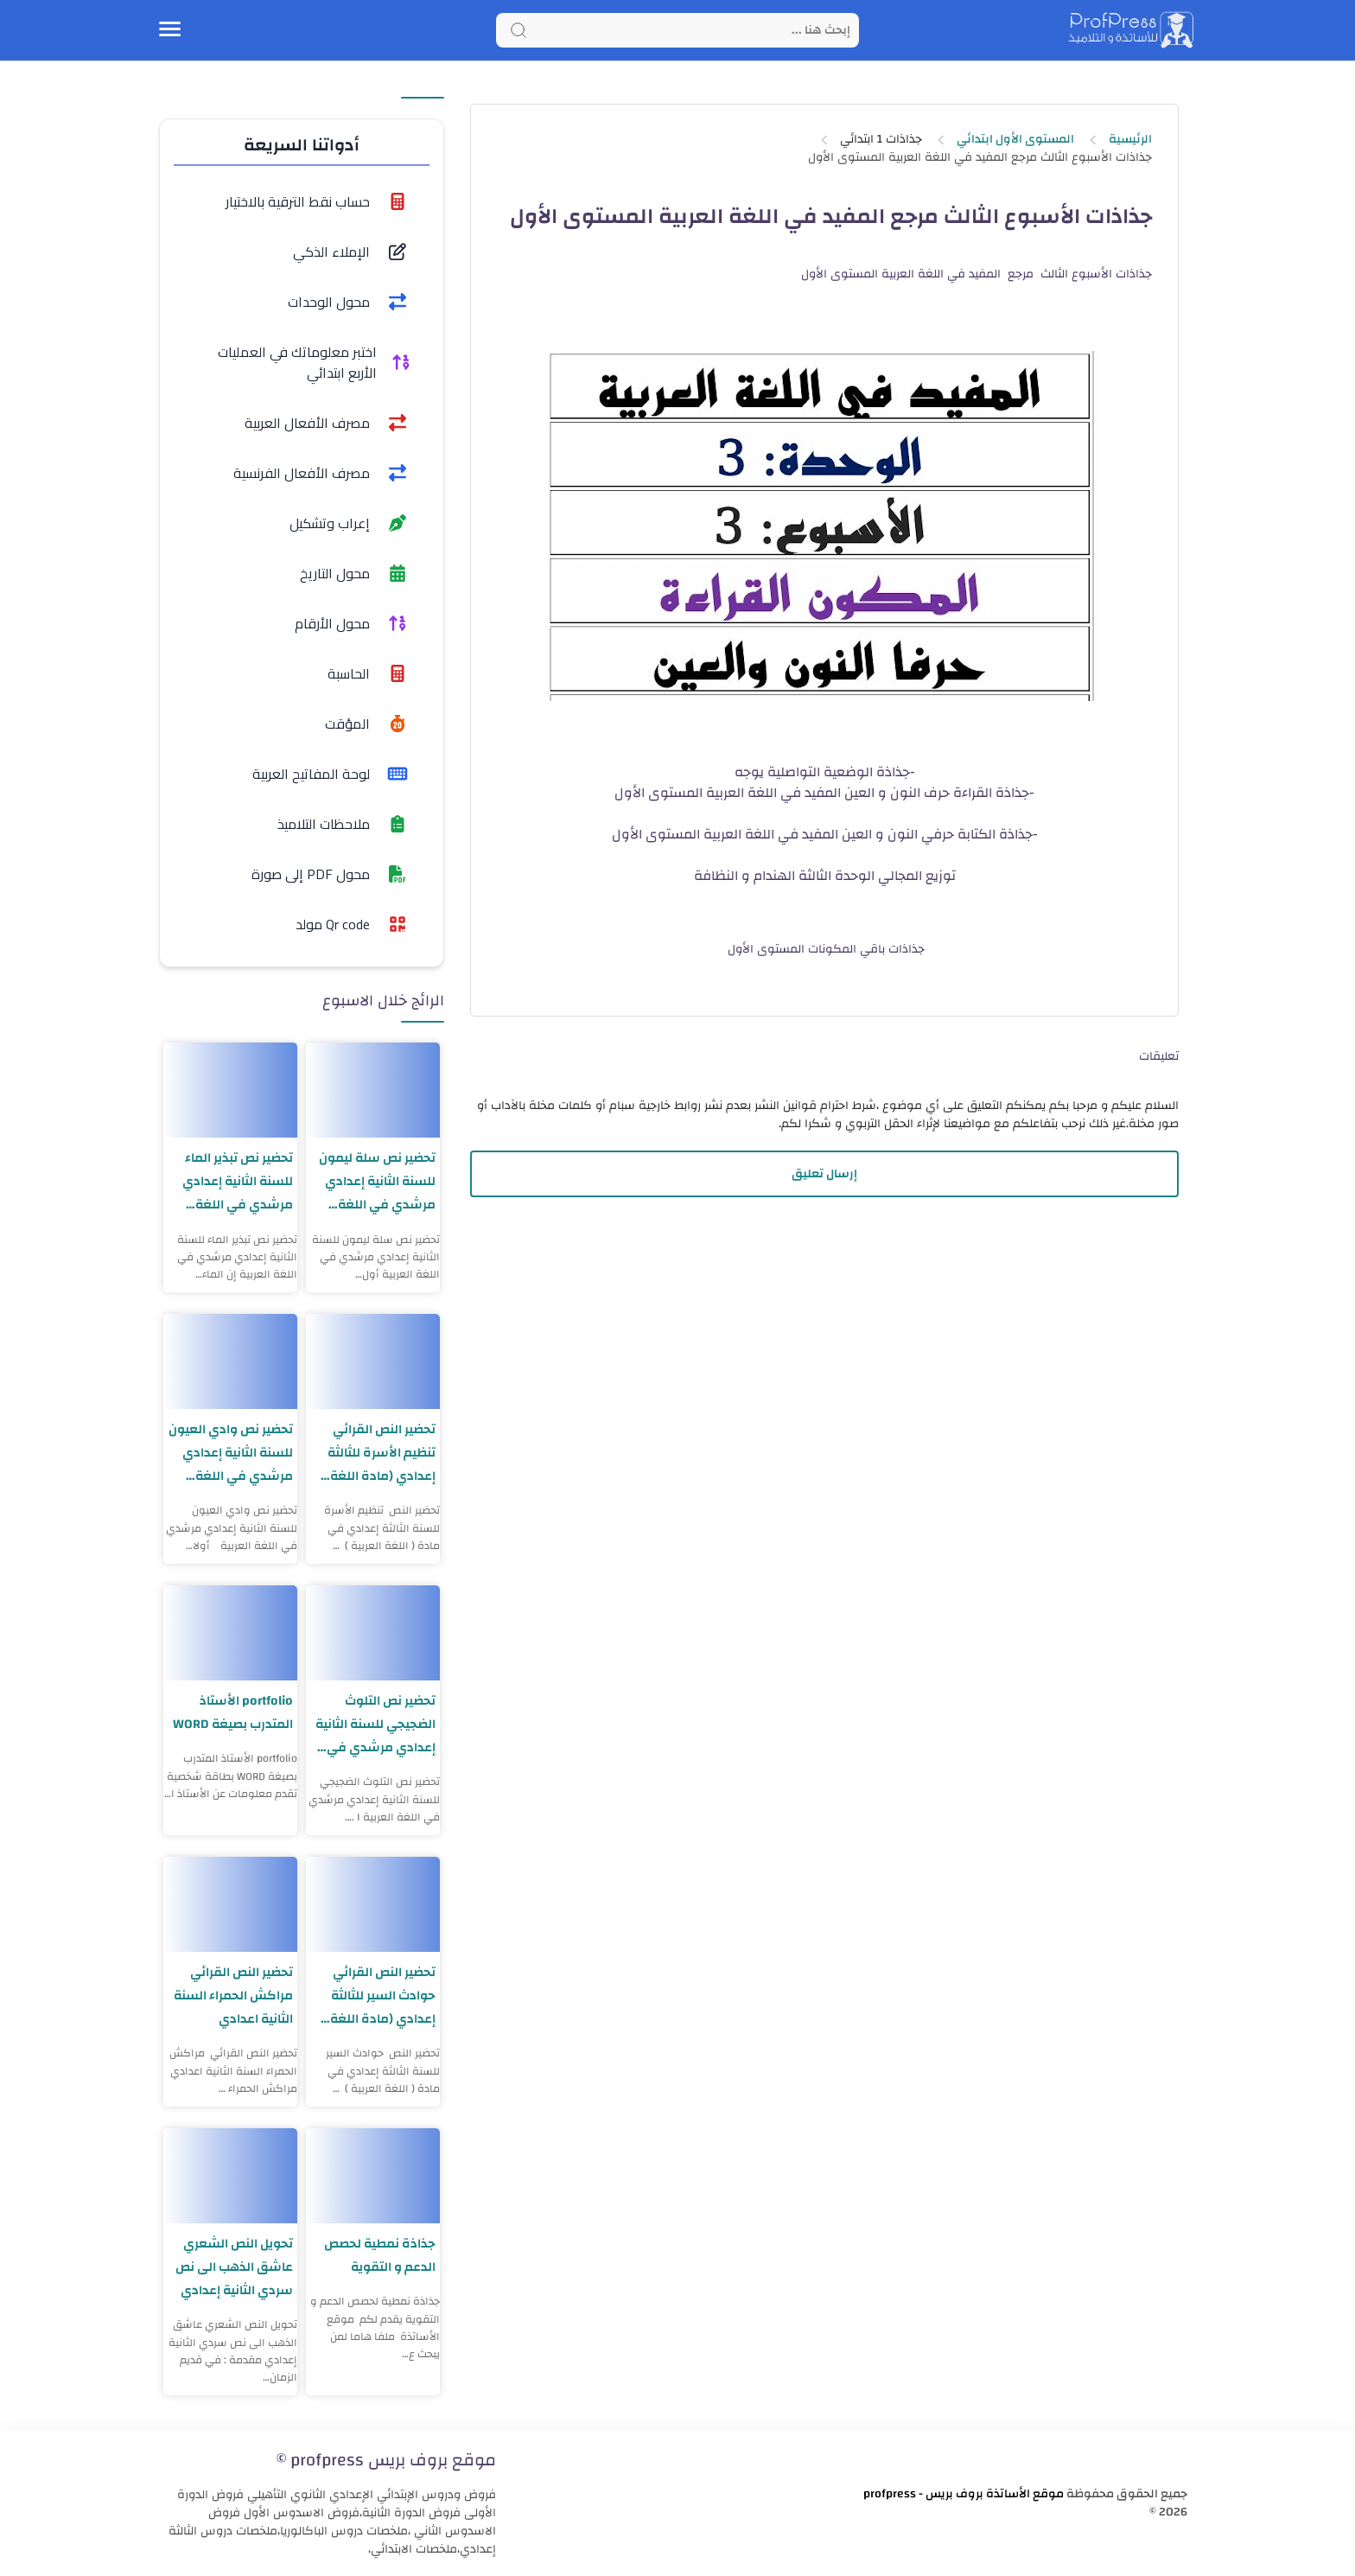  What do you see at coordinates (373, 1361) in the screenshot?
I see `[تحضير النص القرائي تنظيم الأسرة للثالثة إعدادي (مادة اللغة العربية)]` at bounding box center [373, 1361].